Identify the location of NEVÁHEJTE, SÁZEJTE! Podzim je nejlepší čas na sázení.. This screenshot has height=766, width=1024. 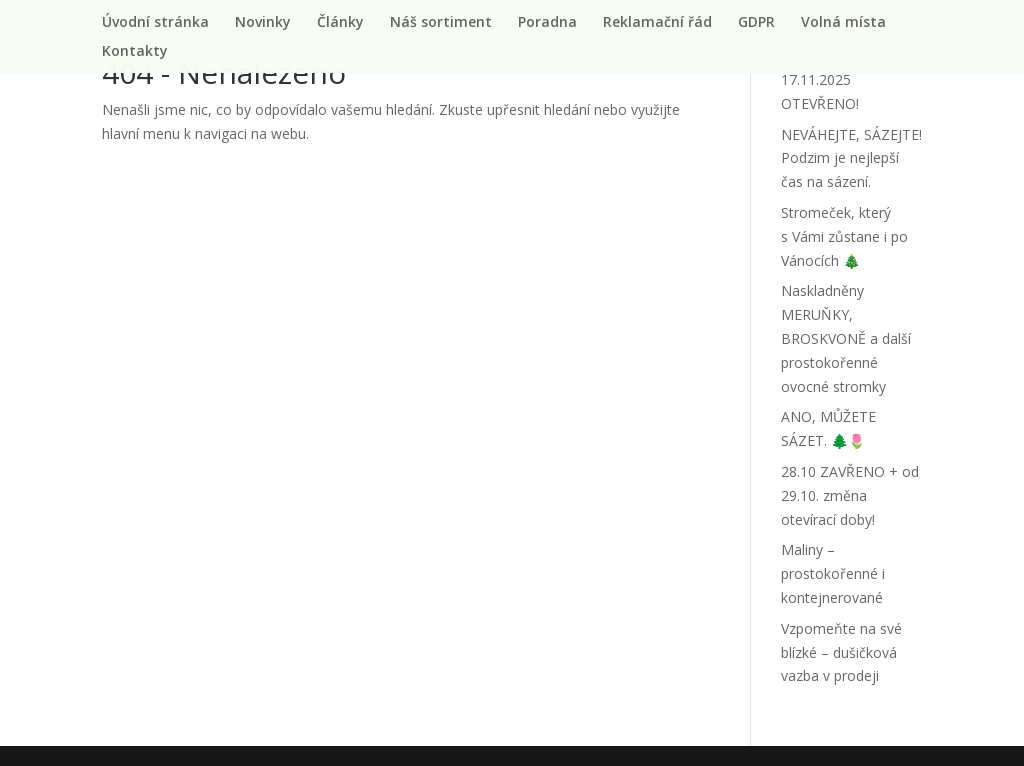
(851, 158).